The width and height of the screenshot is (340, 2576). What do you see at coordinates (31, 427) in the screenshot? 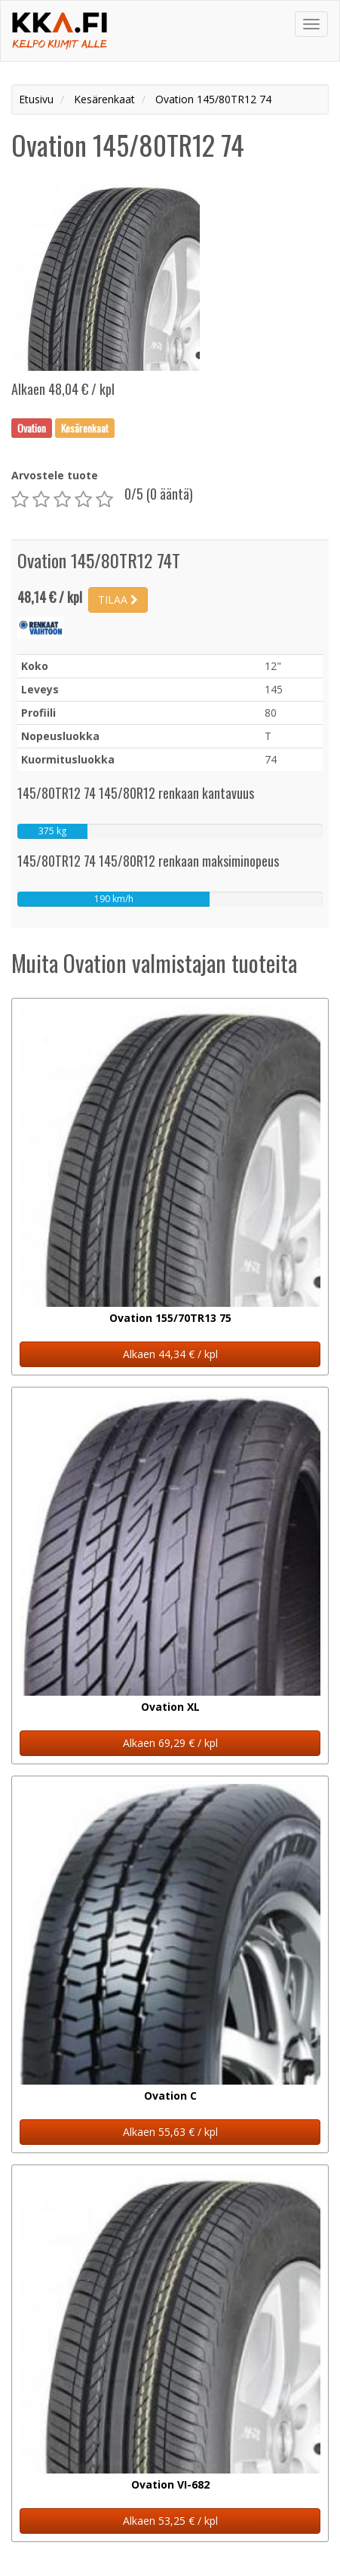
I see `Ovation` at bounding box center [31, 427].